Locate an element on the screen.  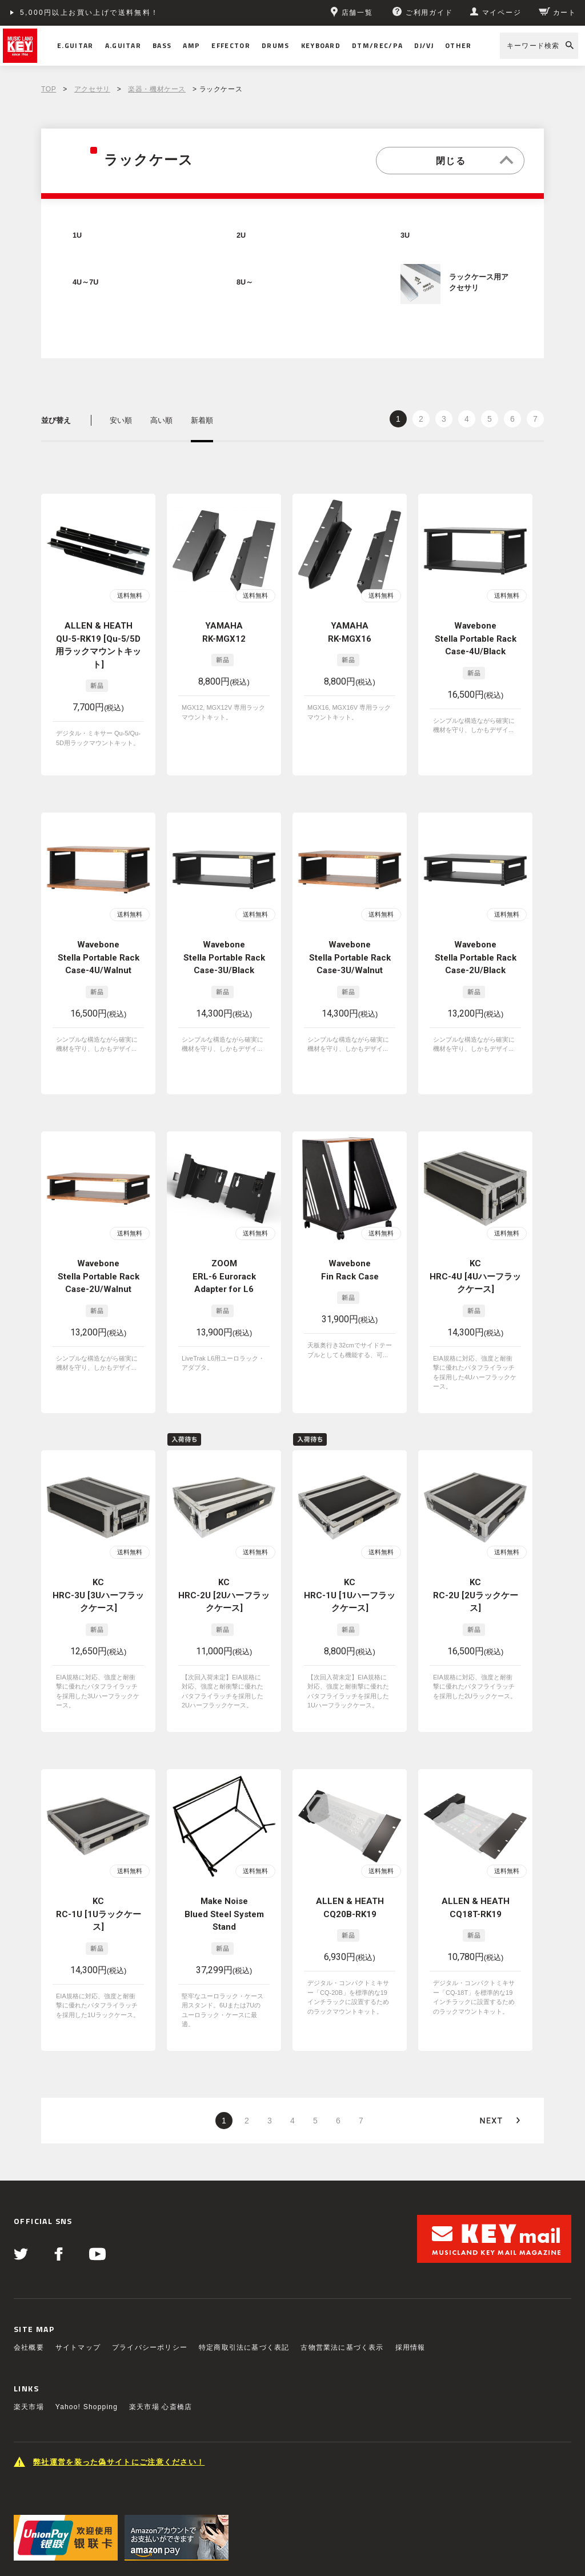
Make Noise Blued Steel System Stand is located at coordinates (224, 1851).